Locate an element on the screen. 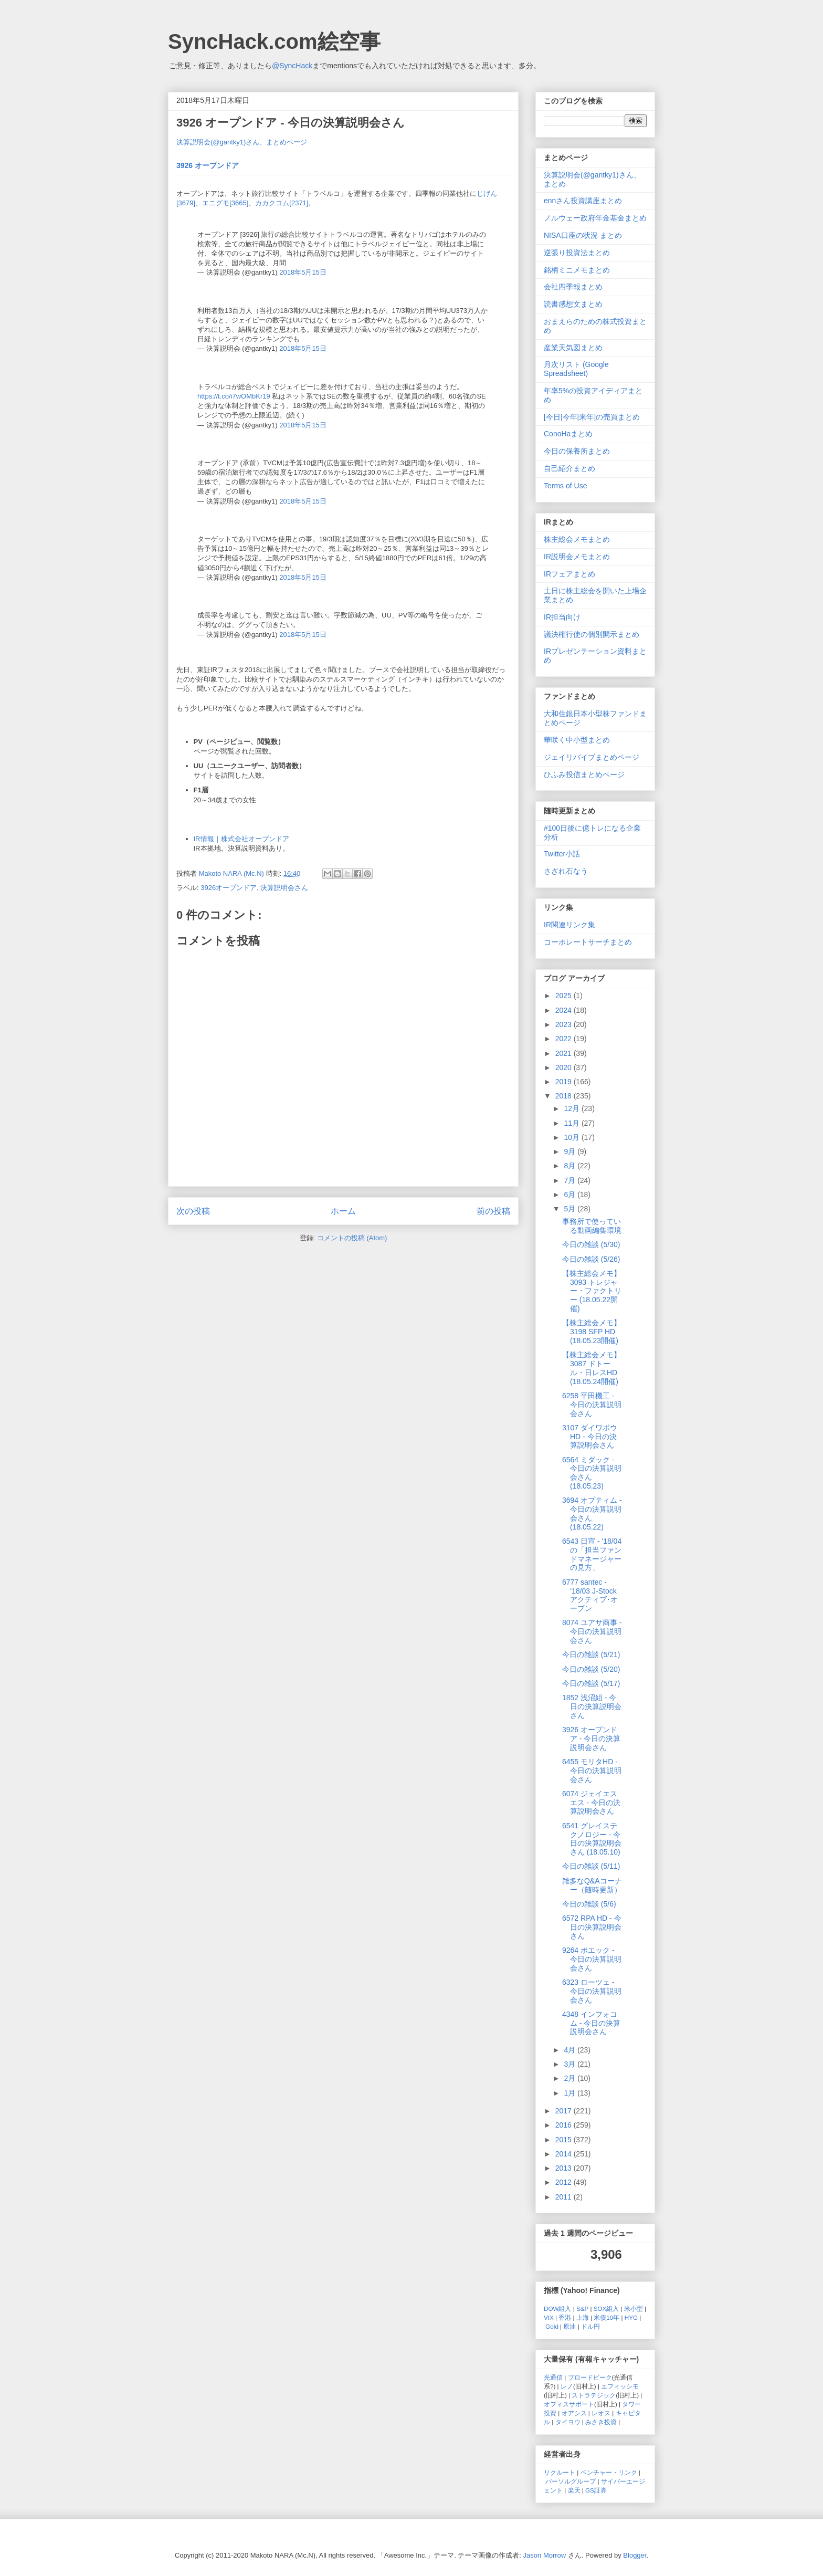 The width and height of the screenshot is (823, 2576). 6777 santec - ’18/03 J-Stock アクティブ･オープン is located at coordinates (590, 1595).